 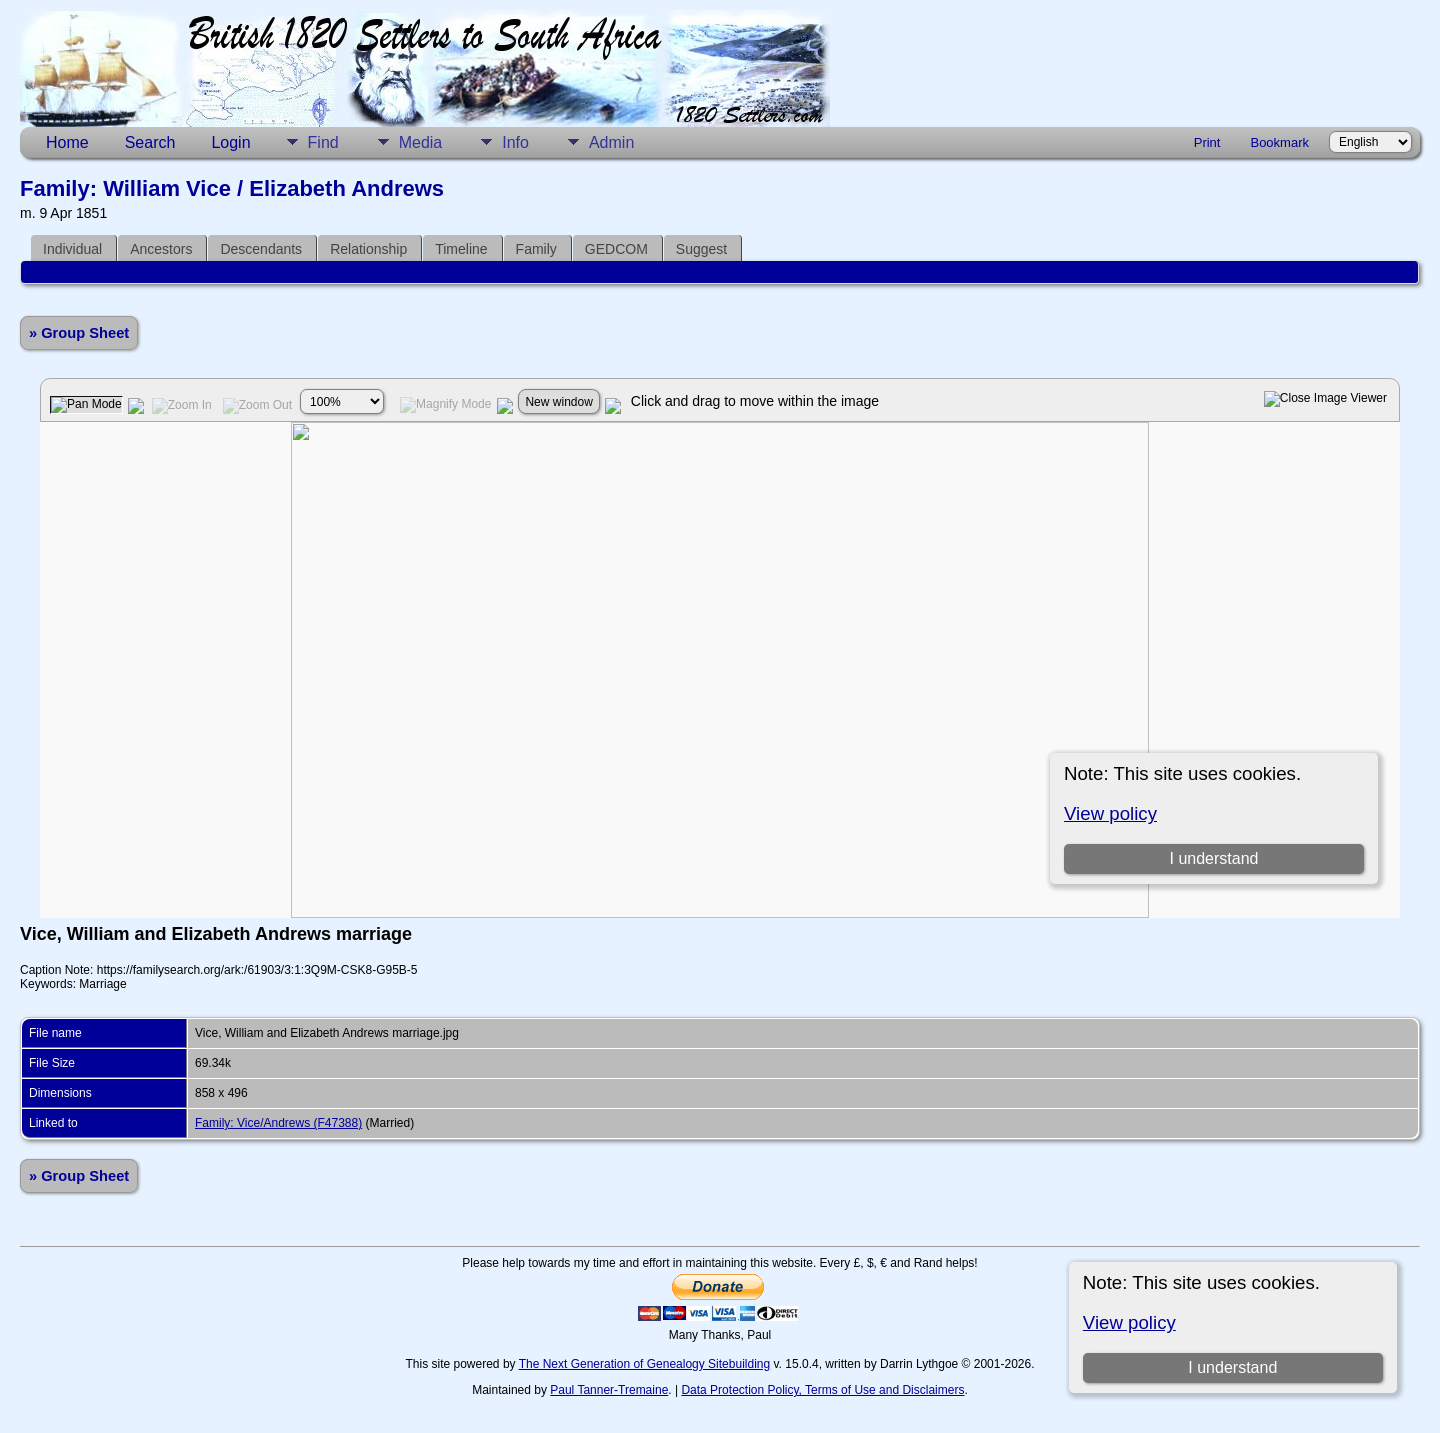 I want to click on Paul Tanner-Tremaine, so click(x=609, y=1390).